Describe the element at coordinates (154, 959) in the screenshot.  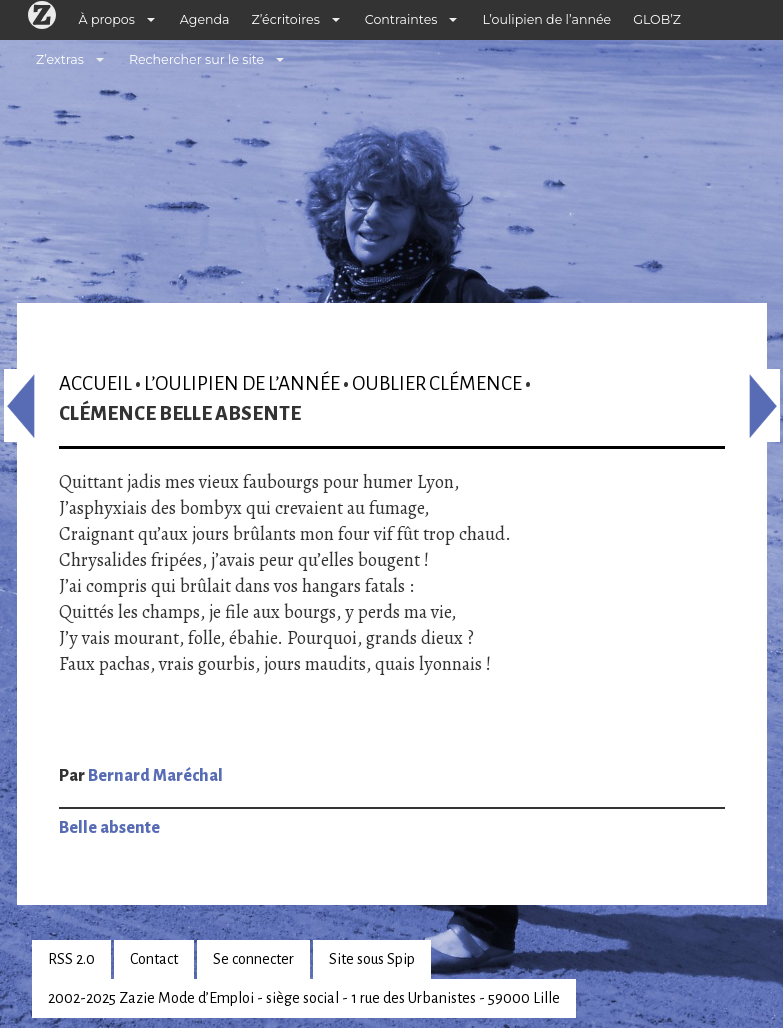
I see `Contact` at that location.